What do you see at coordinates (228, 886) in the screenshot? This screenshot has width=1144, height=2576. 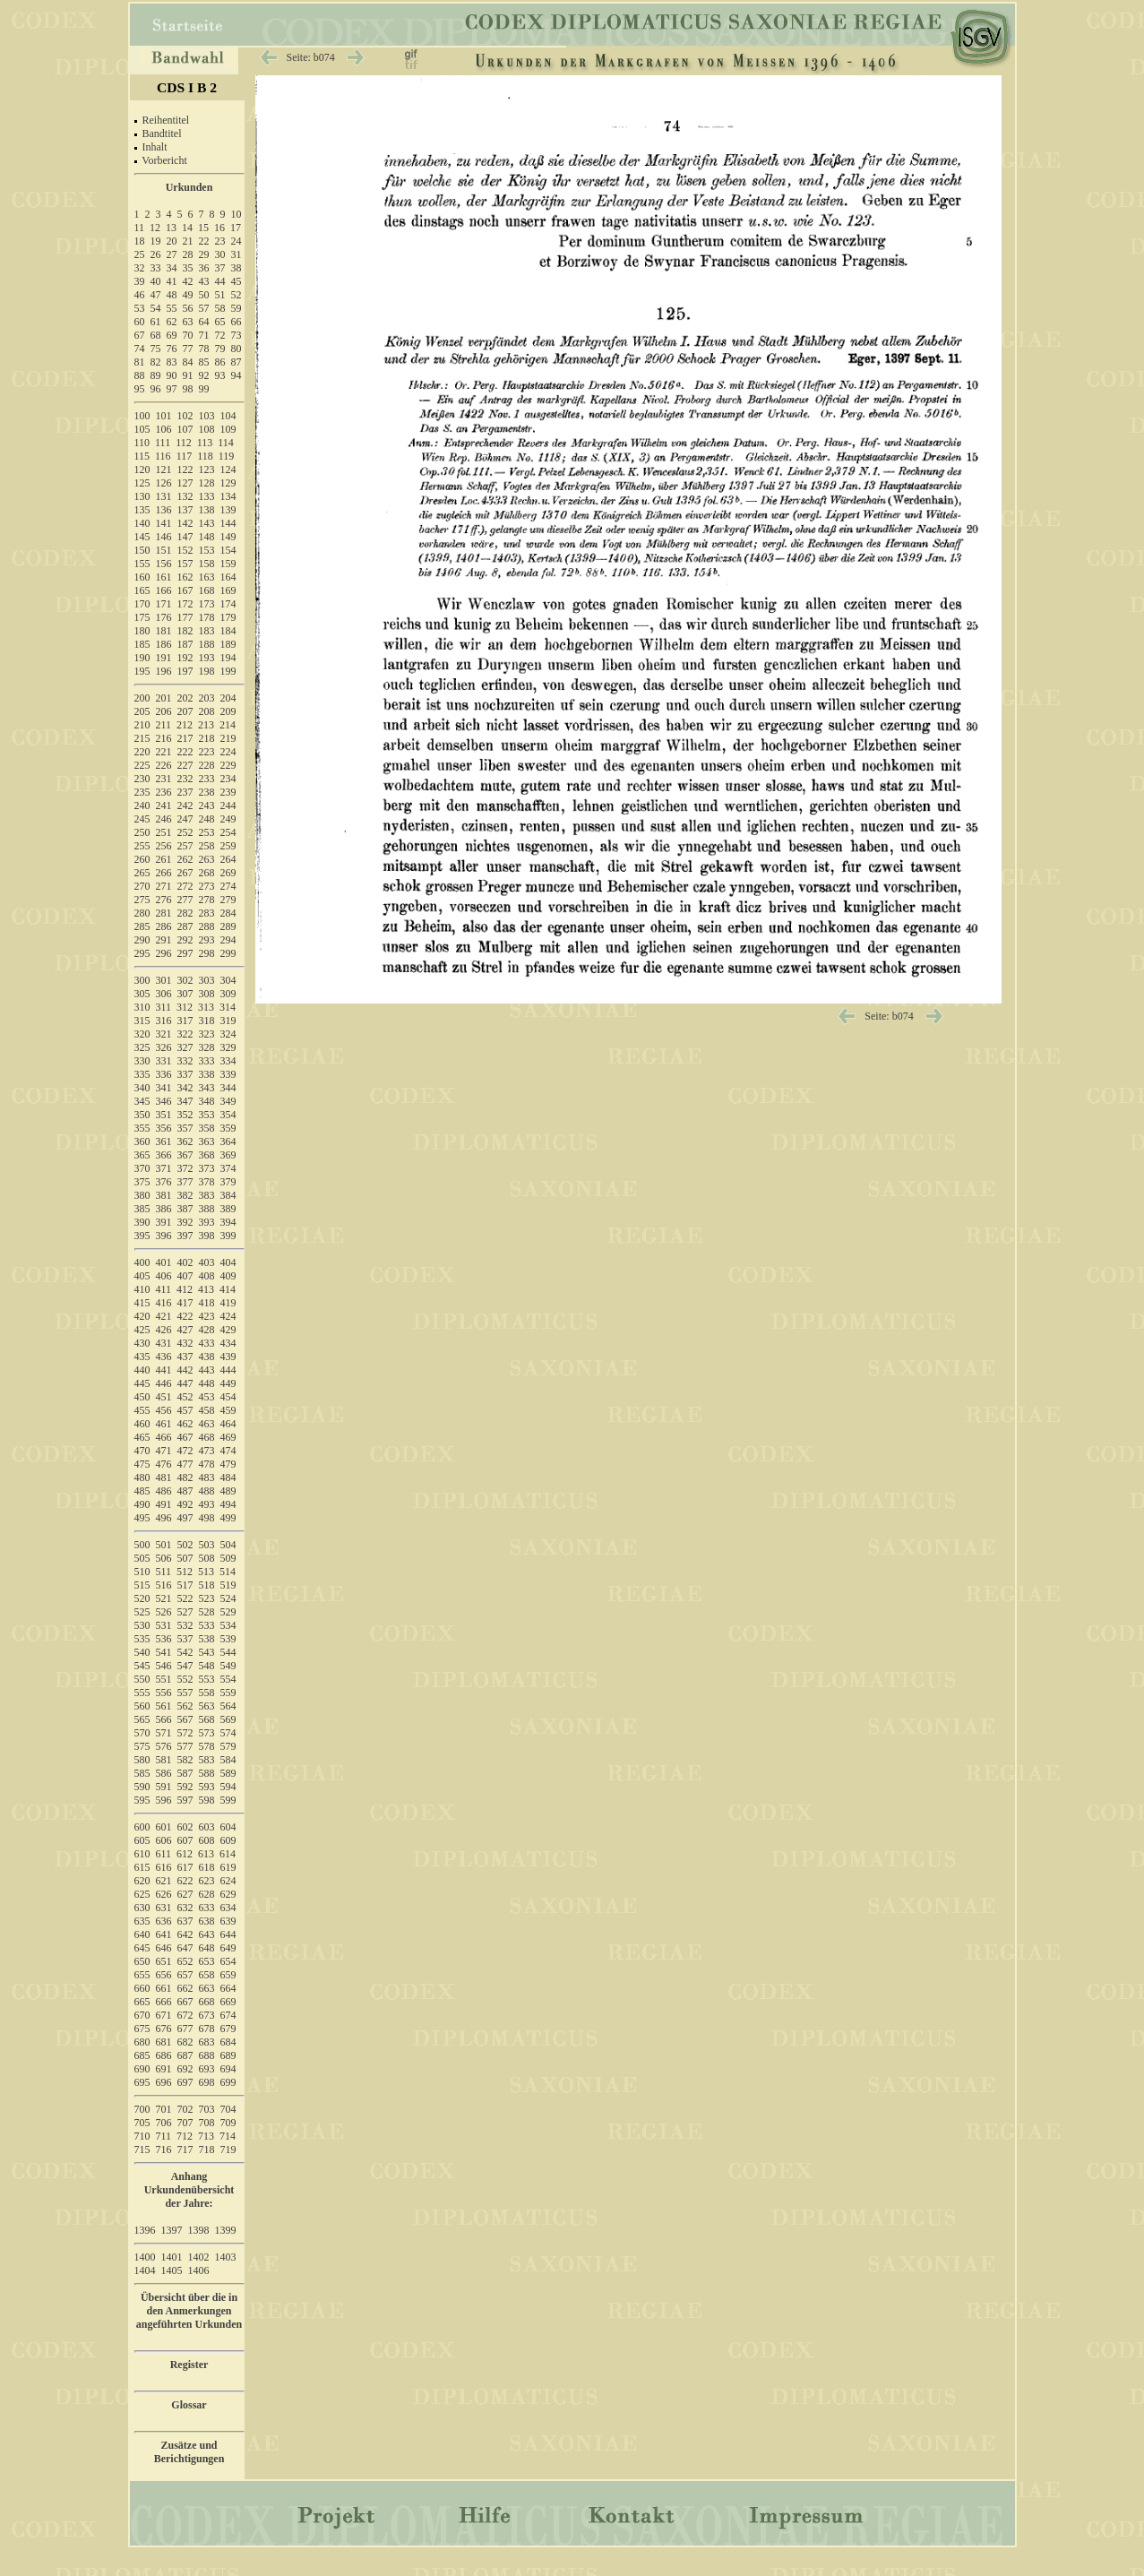 I see `274` at bounding box center [228, 886].